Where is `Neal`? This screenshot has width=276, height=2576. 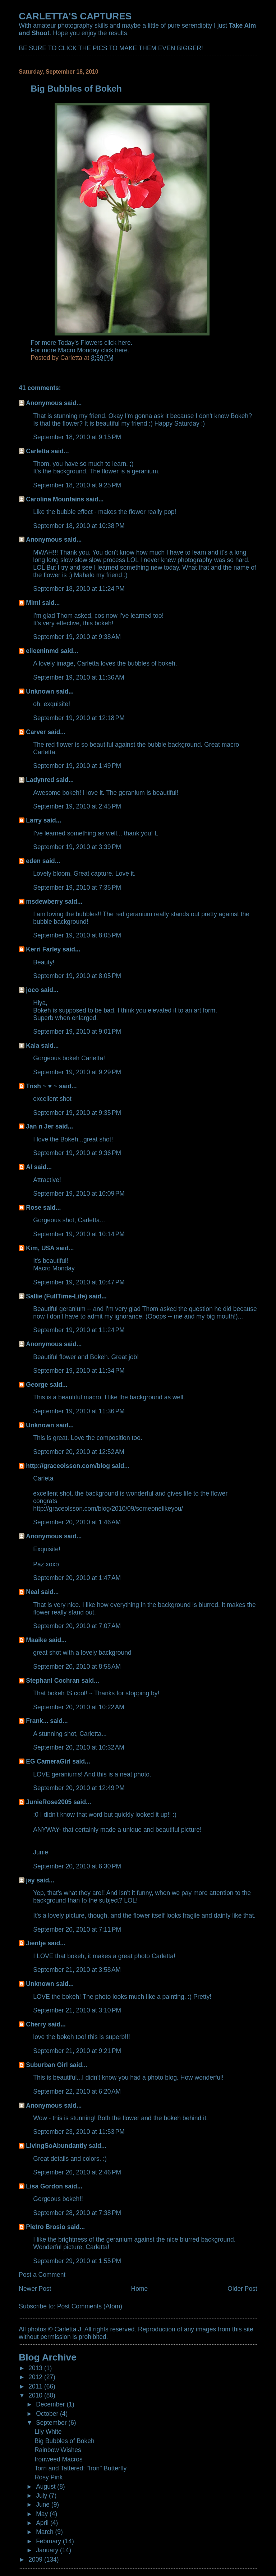 Neal is located at coordinates (32, 1591).